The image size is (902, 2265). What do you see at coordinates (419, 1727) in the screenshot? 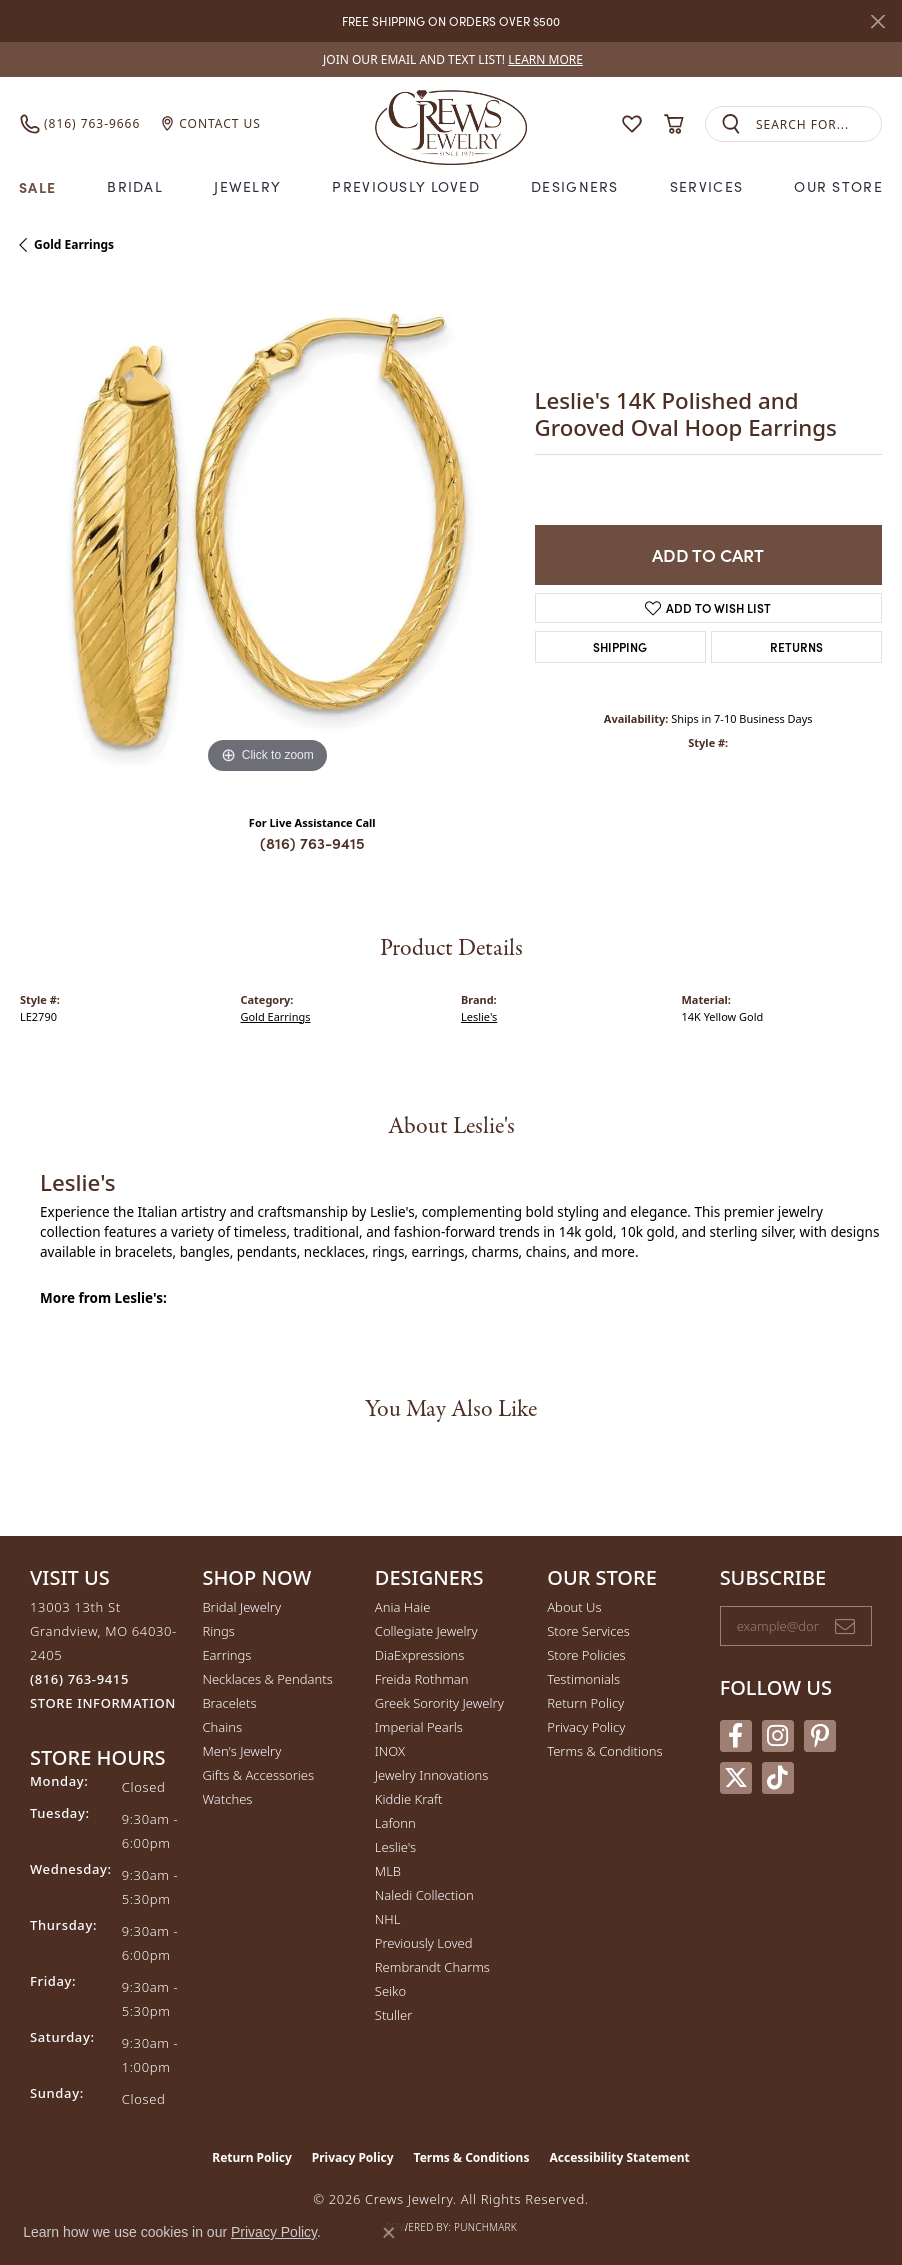
I see `Imperial Pearls [menuitem]` at bounding box center [419, 1727].